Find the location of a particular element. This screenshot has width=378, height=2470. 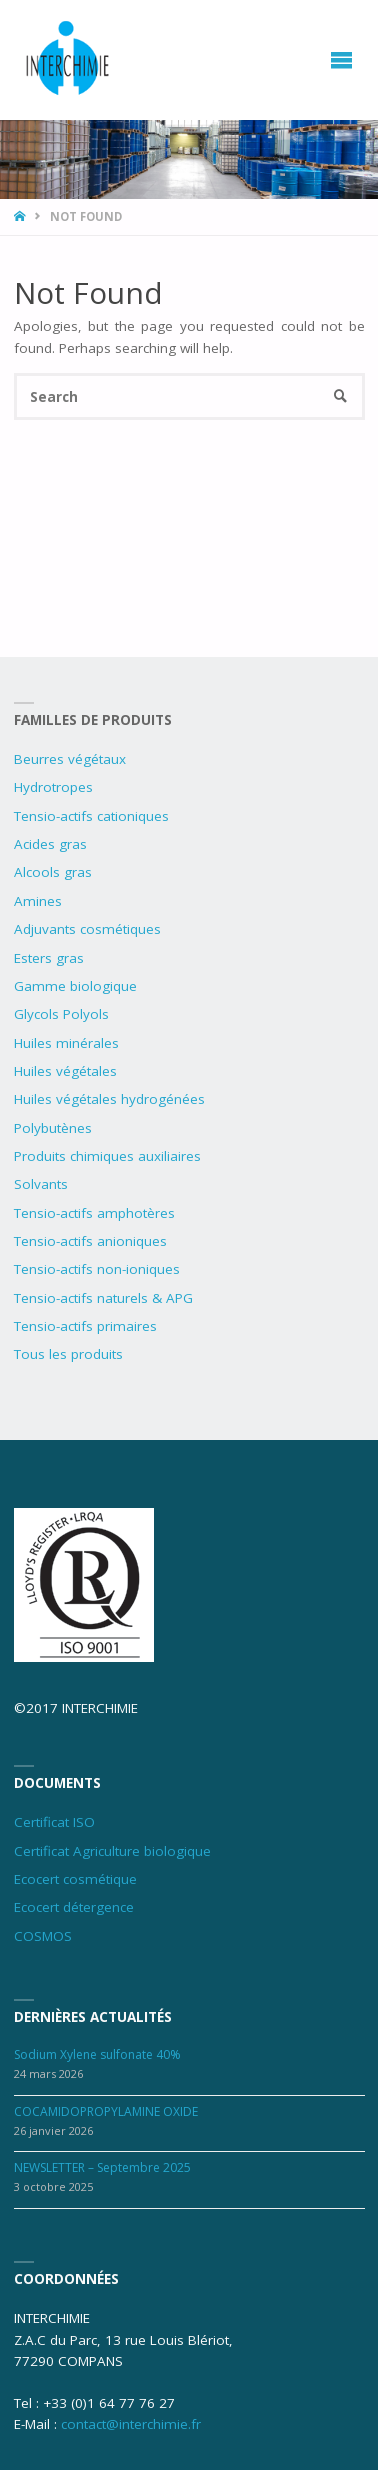

Huiles minérales is located at coordinates (66, 1043).